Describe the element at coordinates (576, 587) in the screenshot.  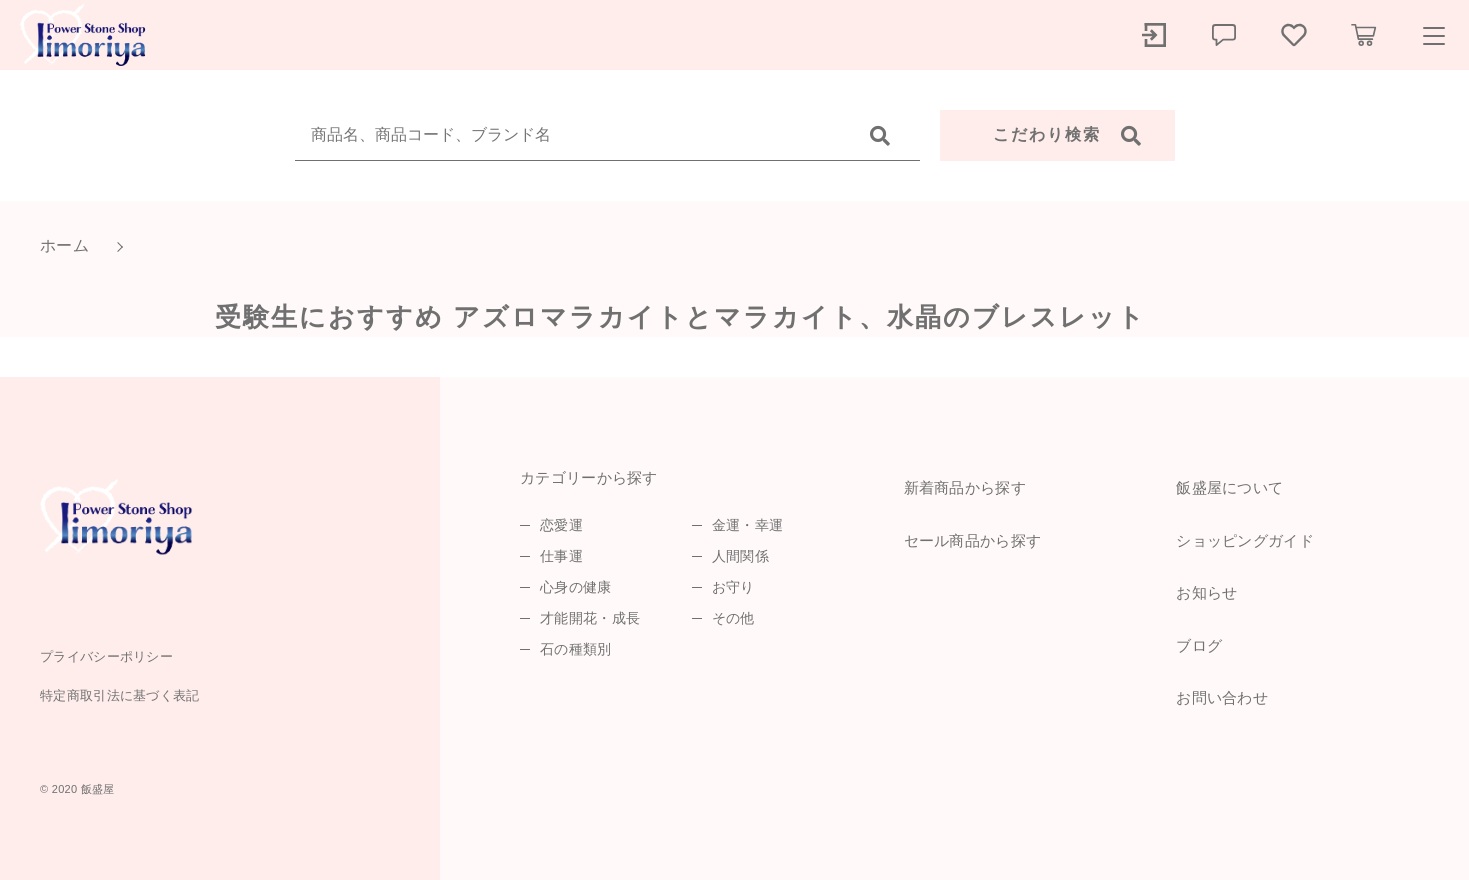
I see `心身の健康` at that location.